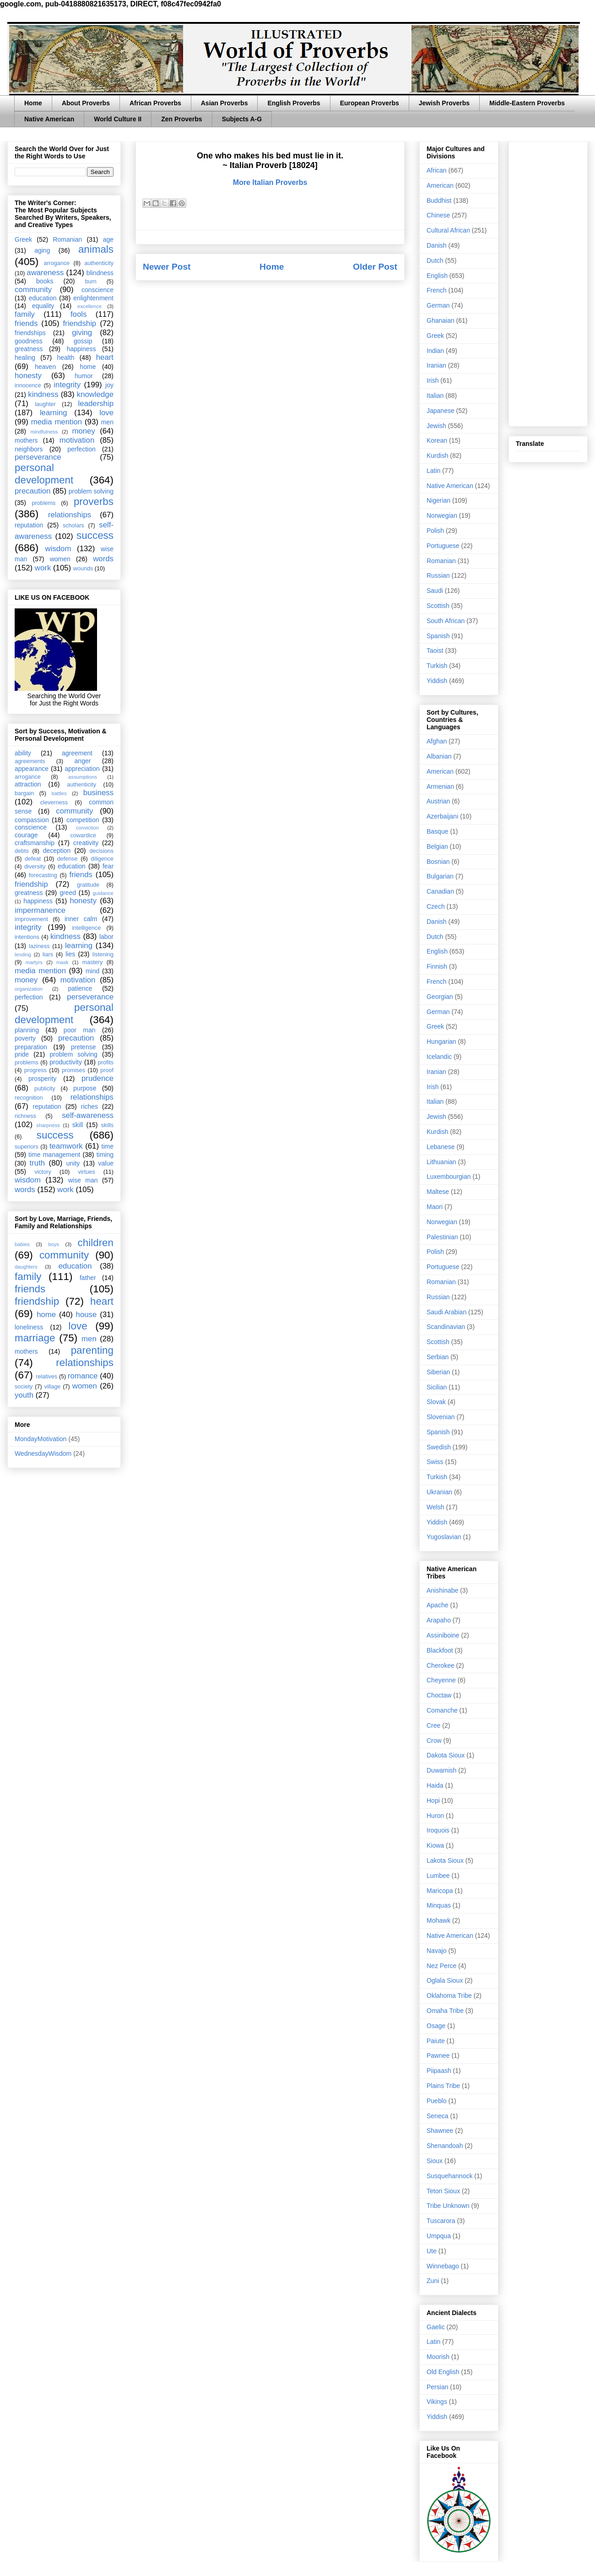  Describe the element at coordinates (92, 1350) in the screenshot. I see `parenting` at that location.